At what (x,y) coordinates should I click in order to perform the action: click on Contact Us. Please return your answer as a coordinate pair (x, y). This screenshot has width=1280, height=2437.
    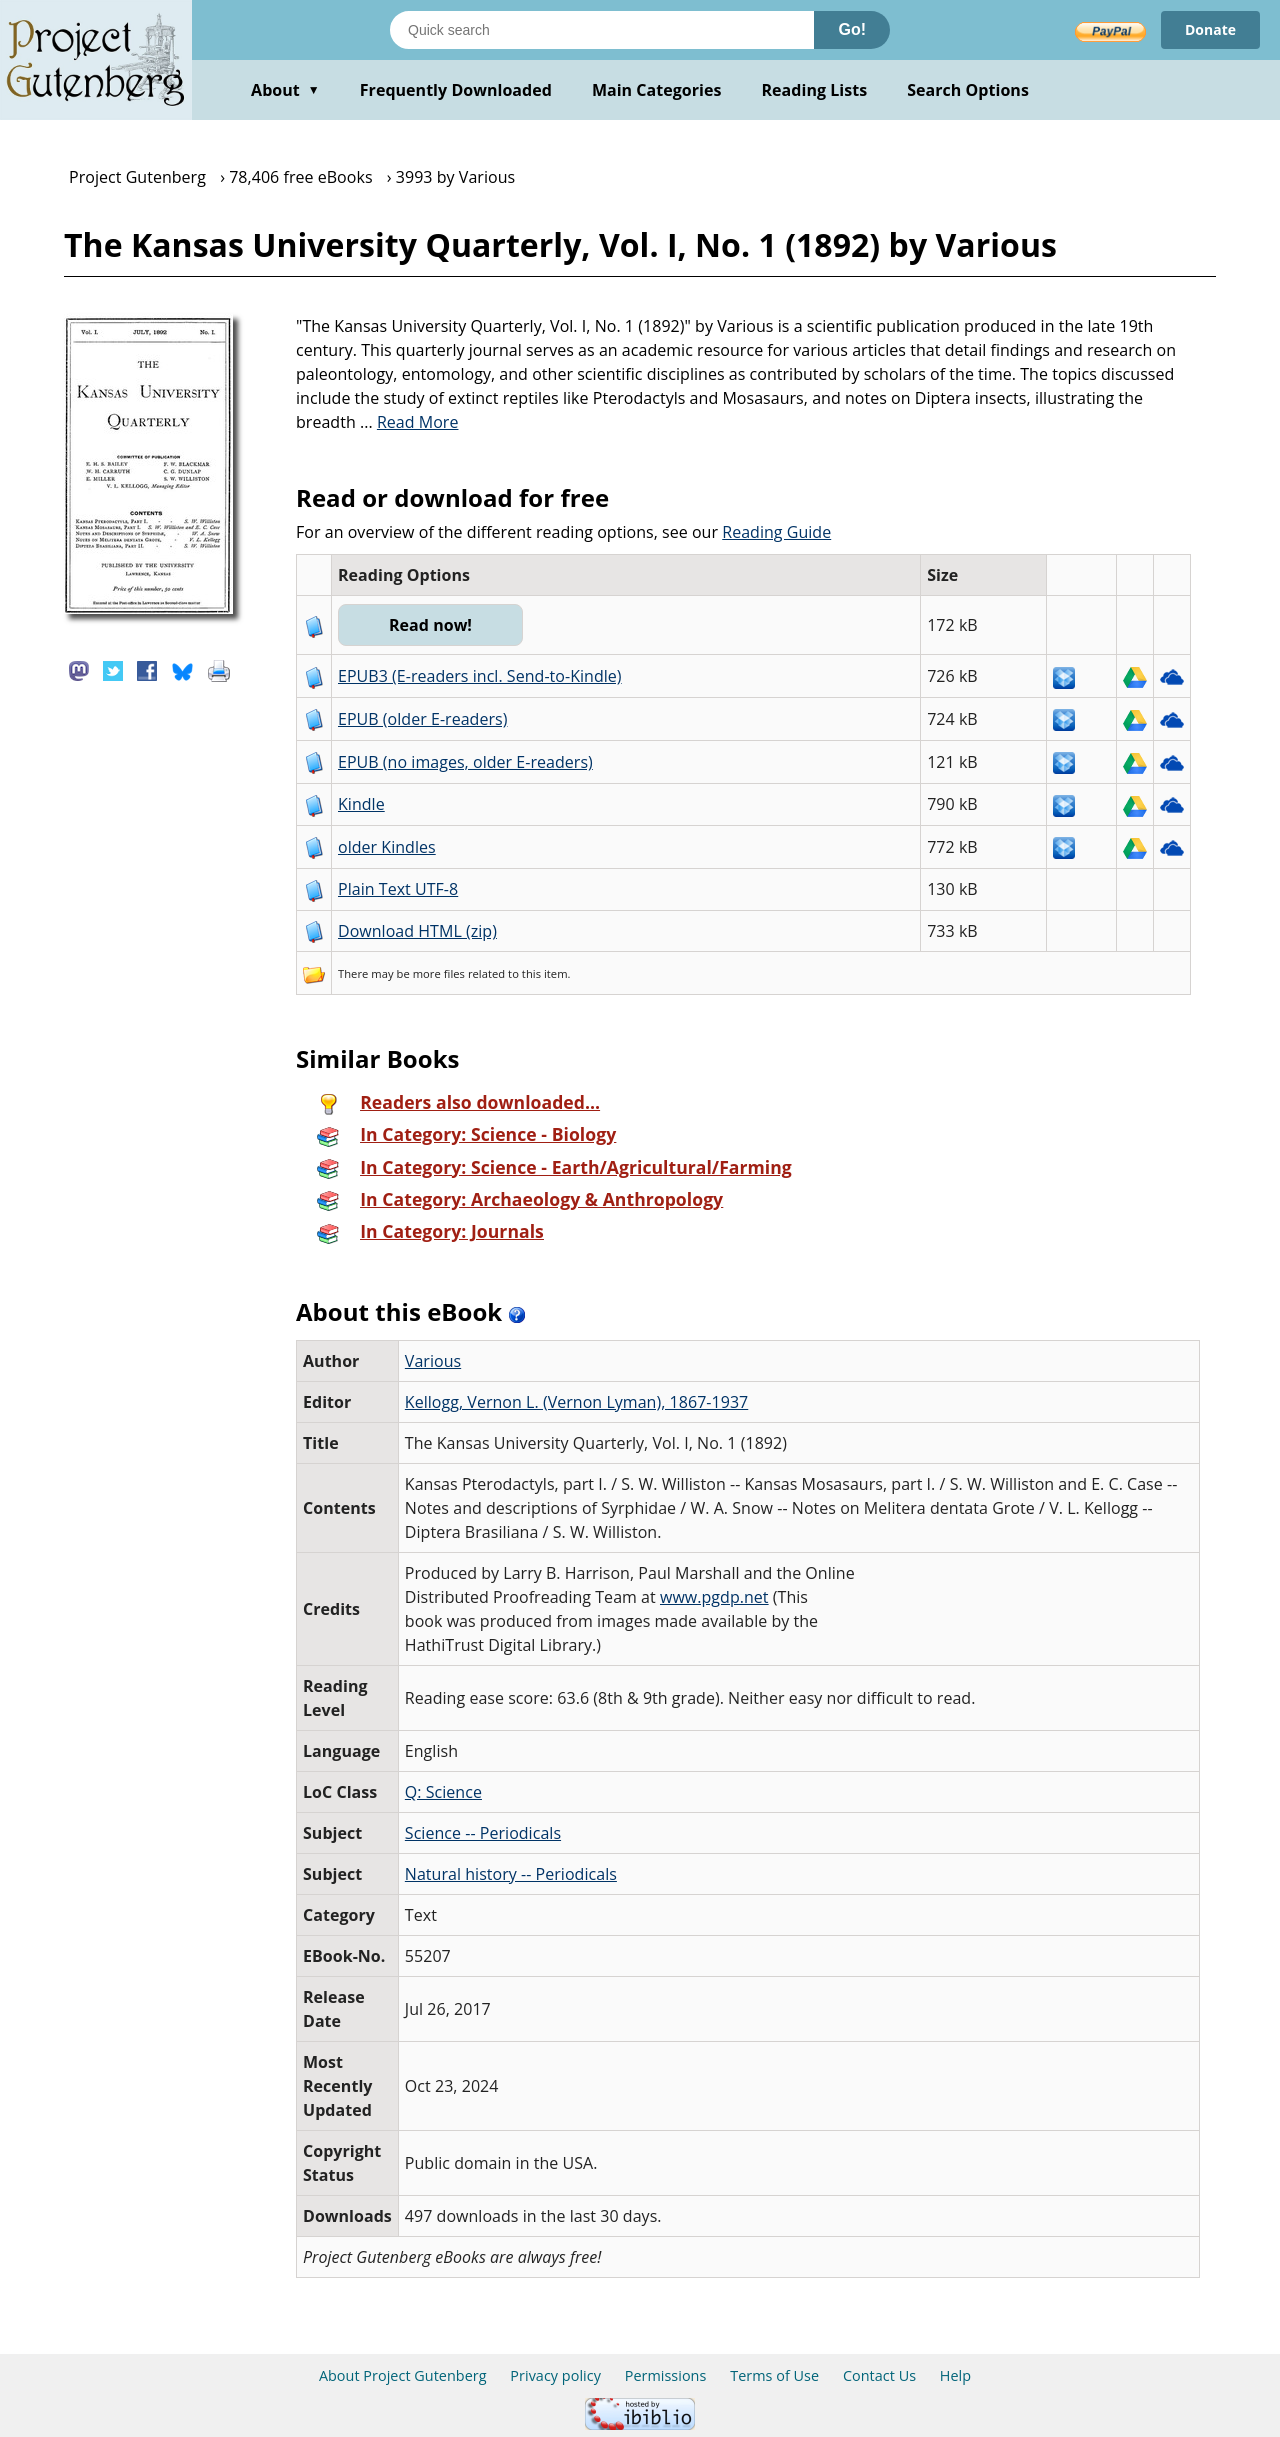
    Looking at the image, I should click on (879, 2375).